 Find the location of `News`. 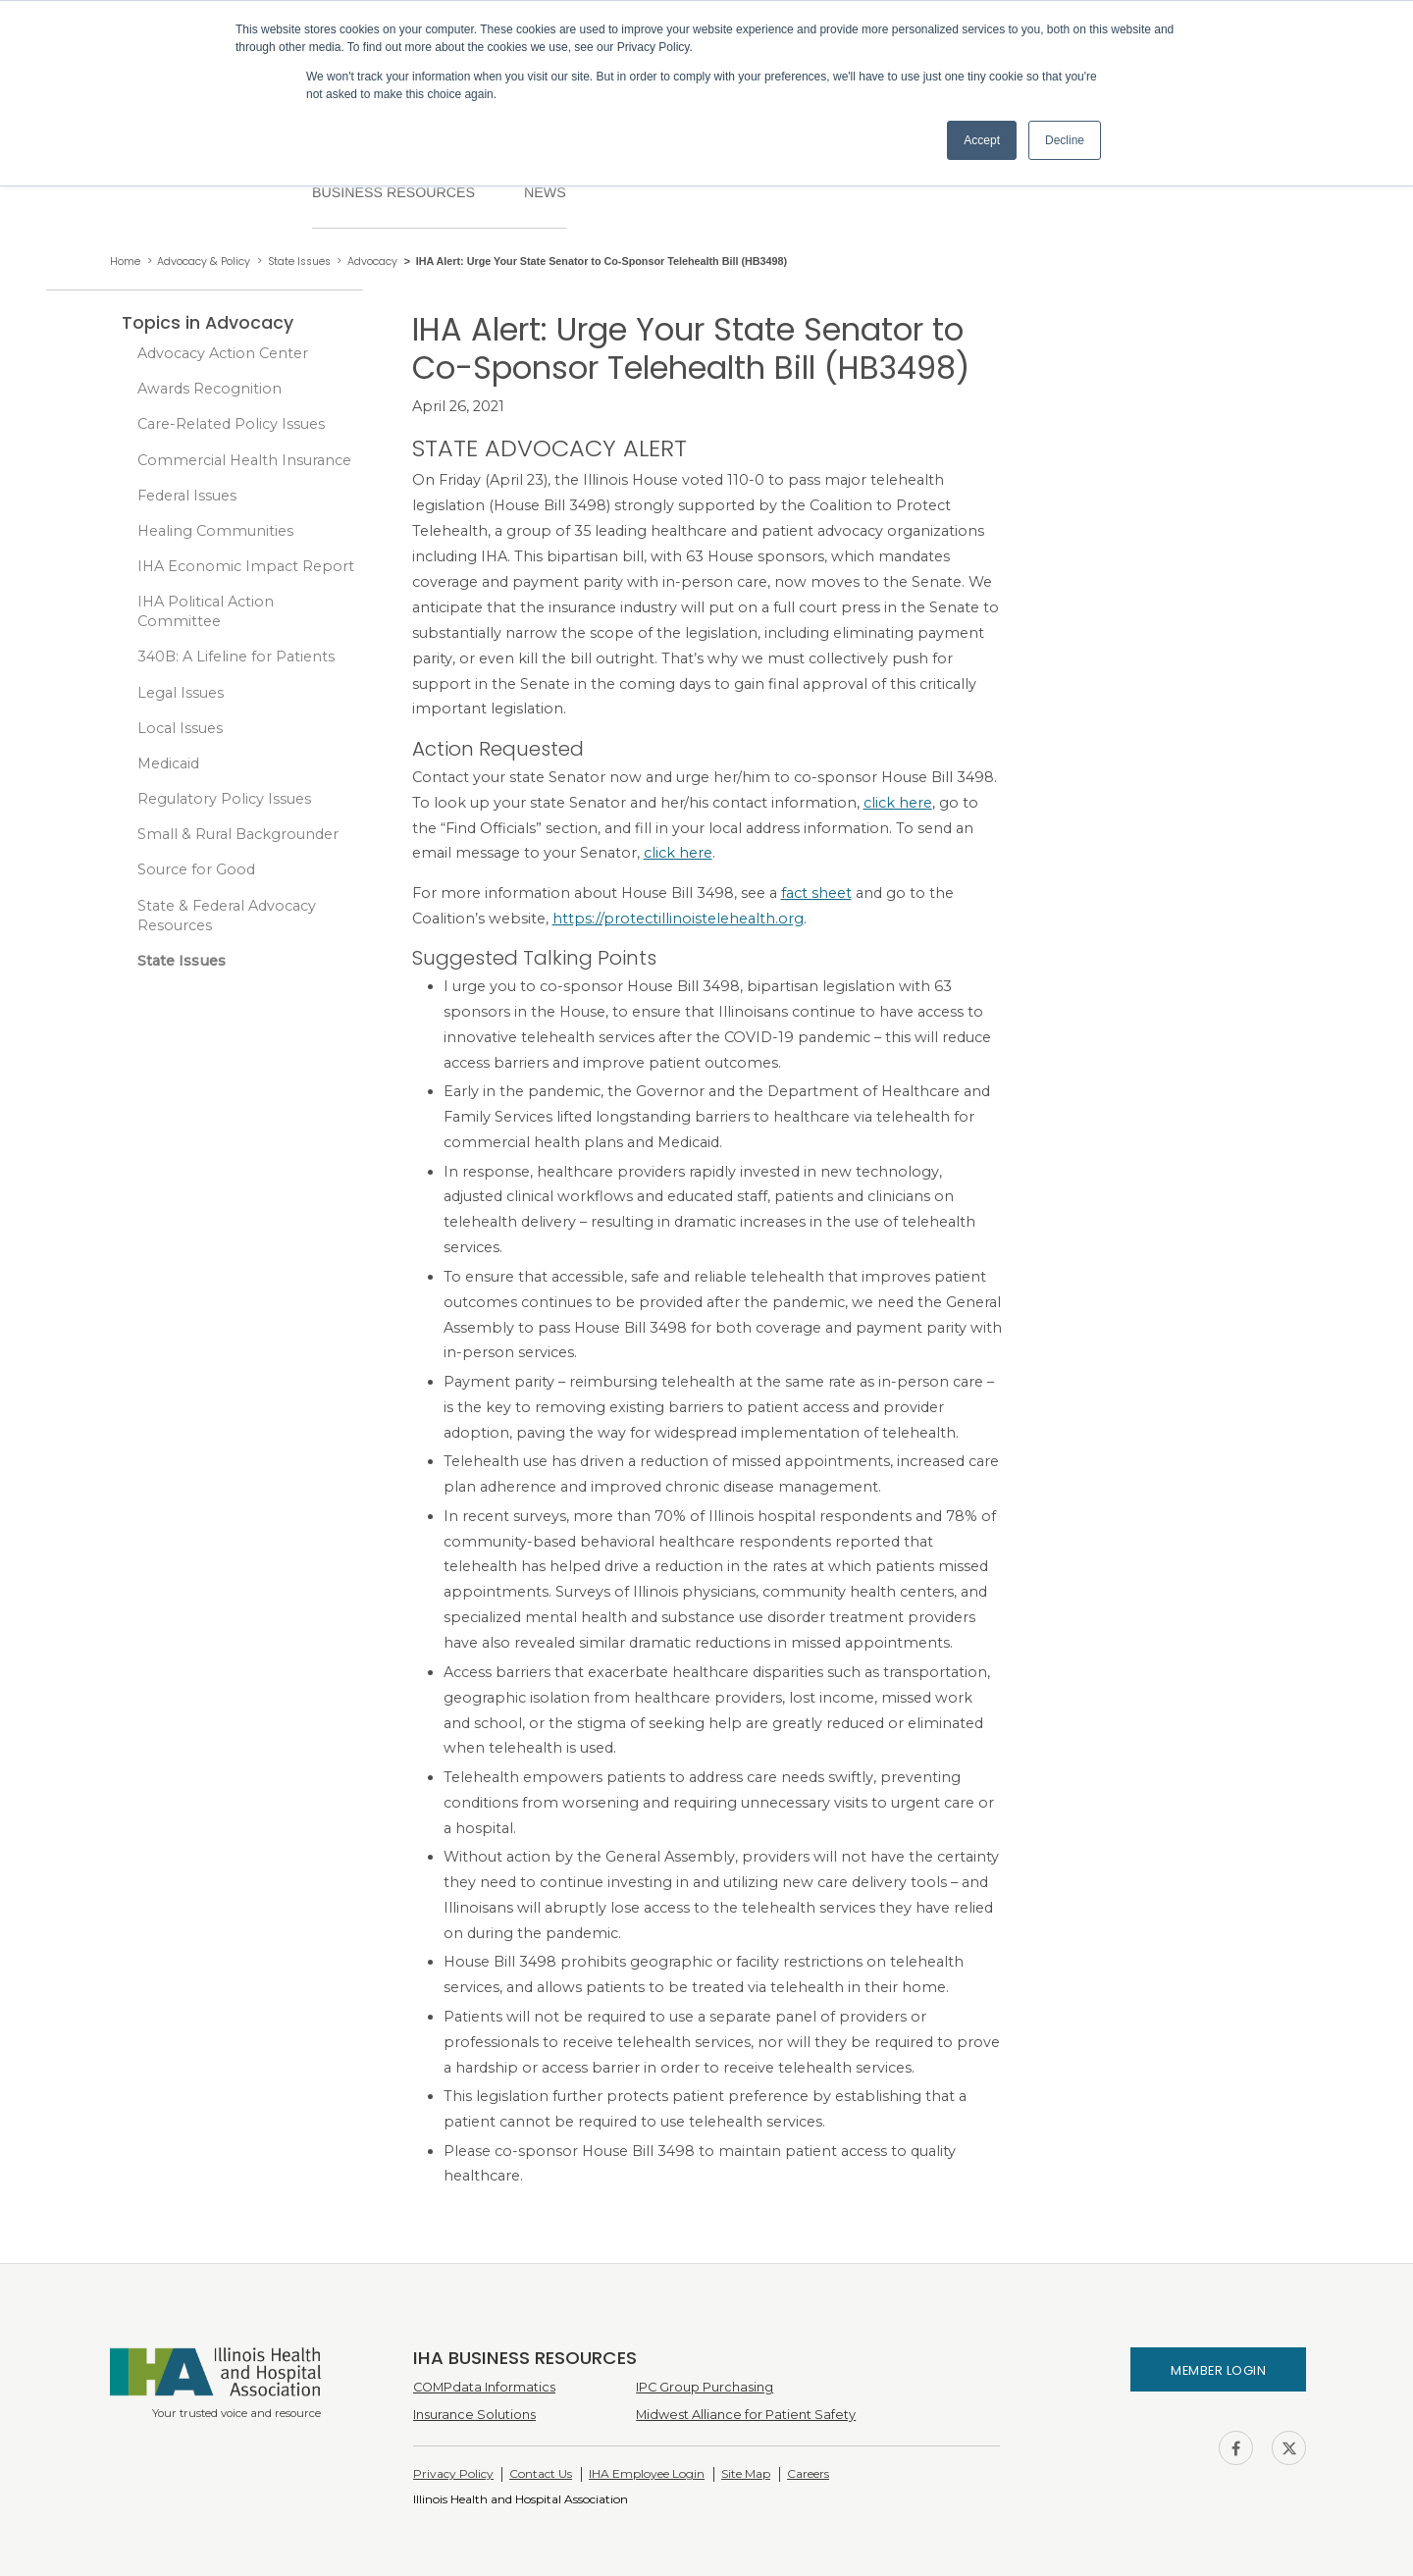

News is located at coordinates (545, 192).